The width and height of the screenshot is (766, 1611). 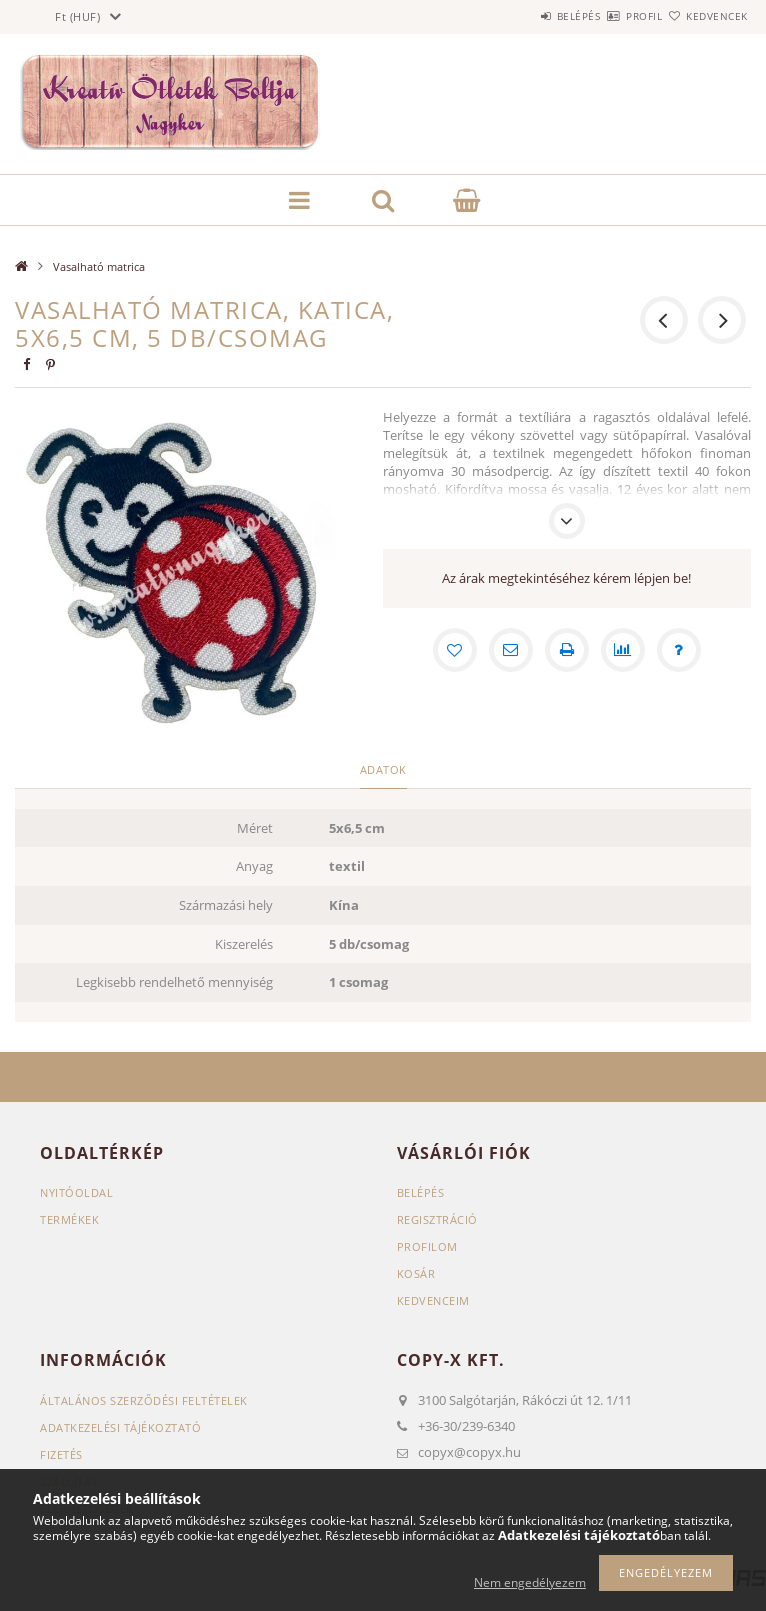 I want to click on Belépés, so click(x=520, y=16).